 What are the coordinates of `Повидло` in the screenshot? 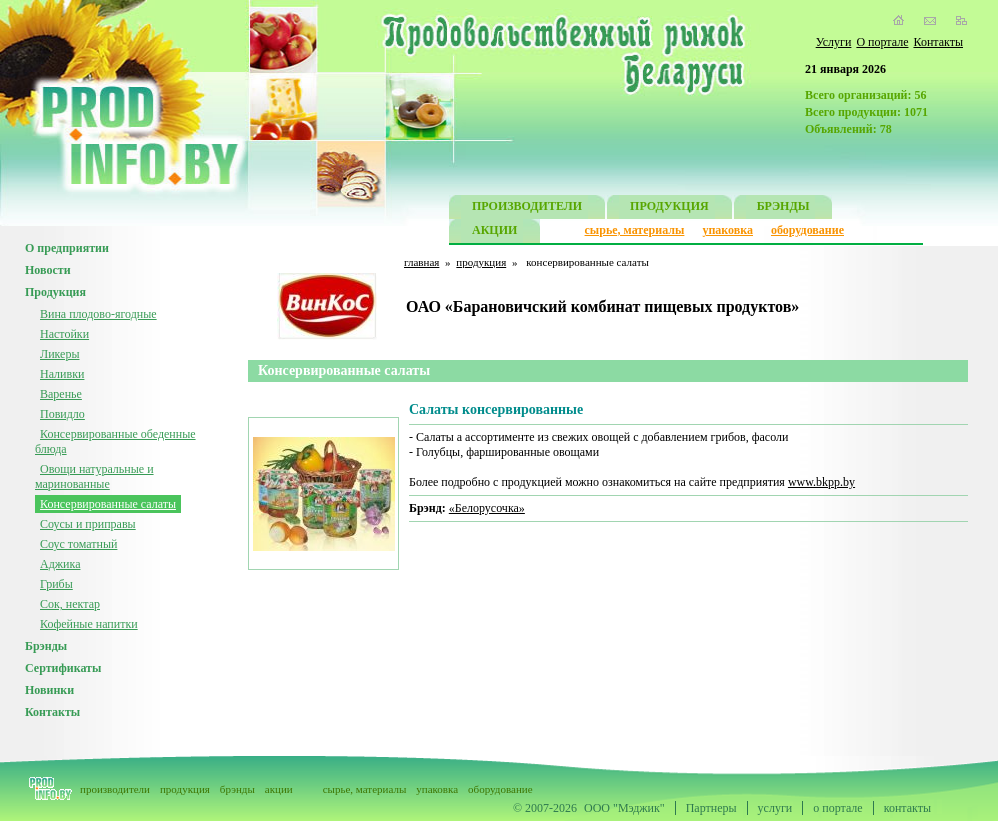 It's located at (62, 414).